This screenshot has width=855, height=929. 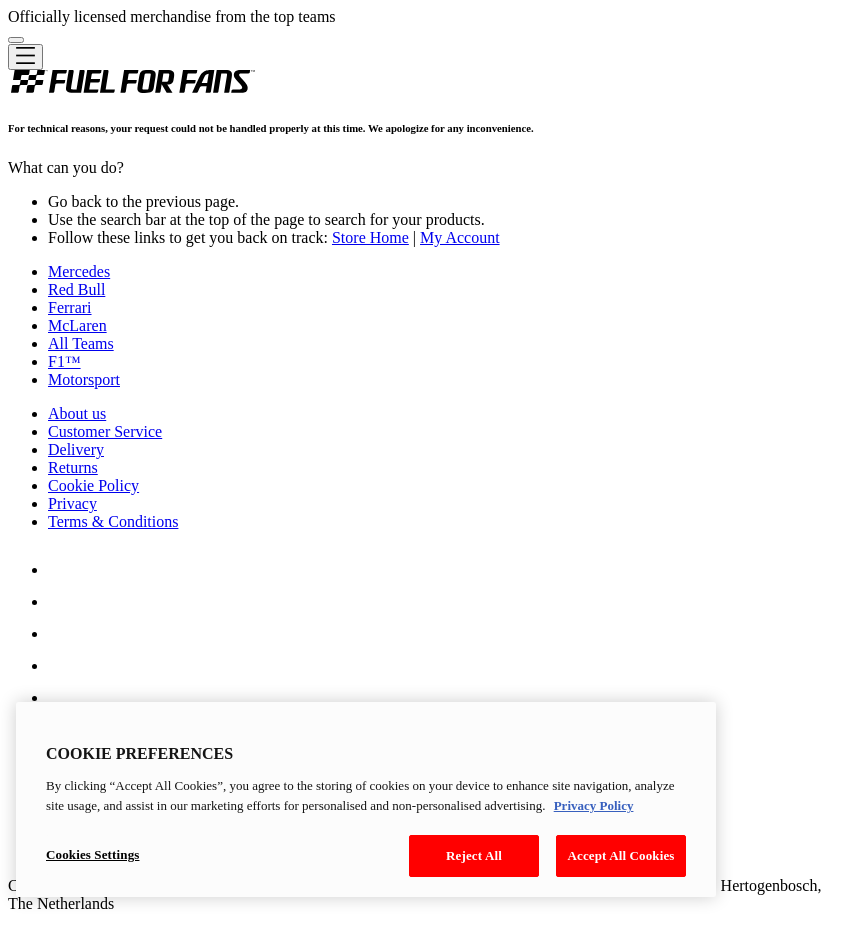 I want to click on Ferrari, so click(x=70, y=307).